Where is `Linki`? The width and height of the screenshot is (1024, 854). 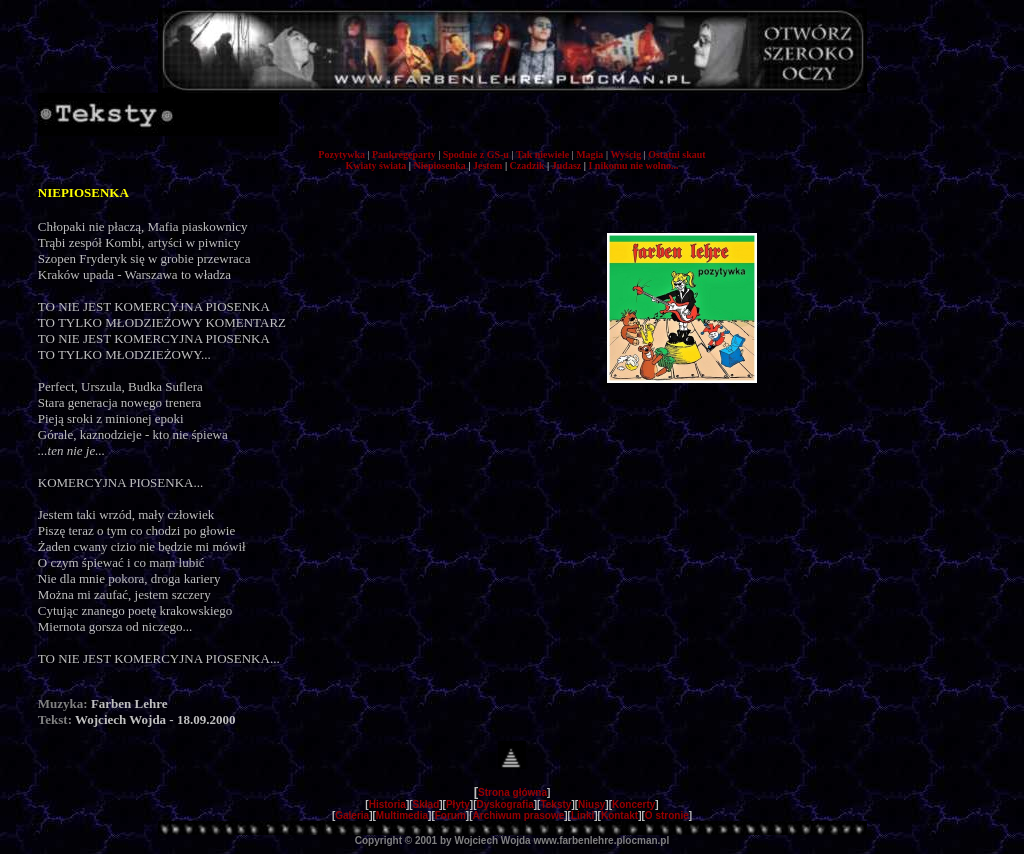
Linki is located at coordinates (582, 815).